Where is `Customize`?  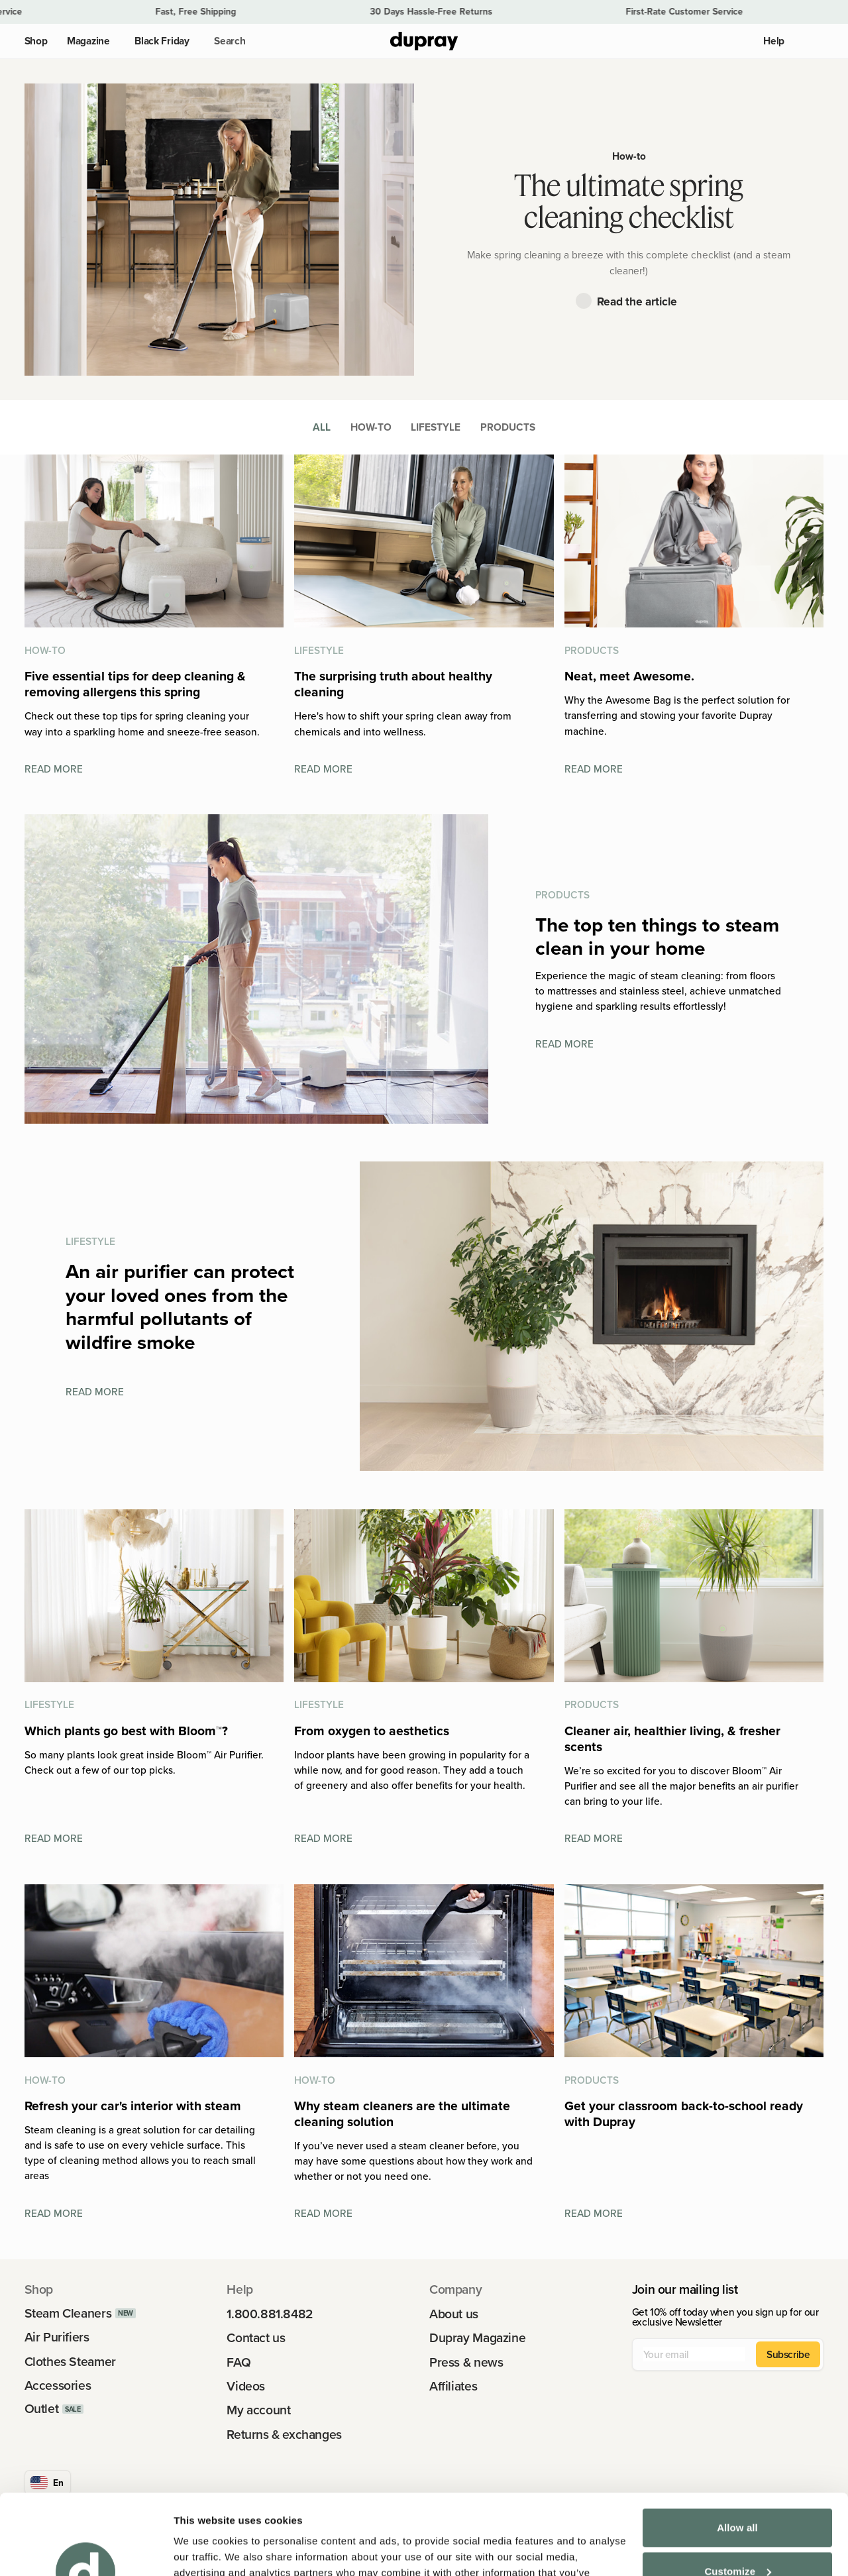
Customize is located at coordinates (737, 2495).